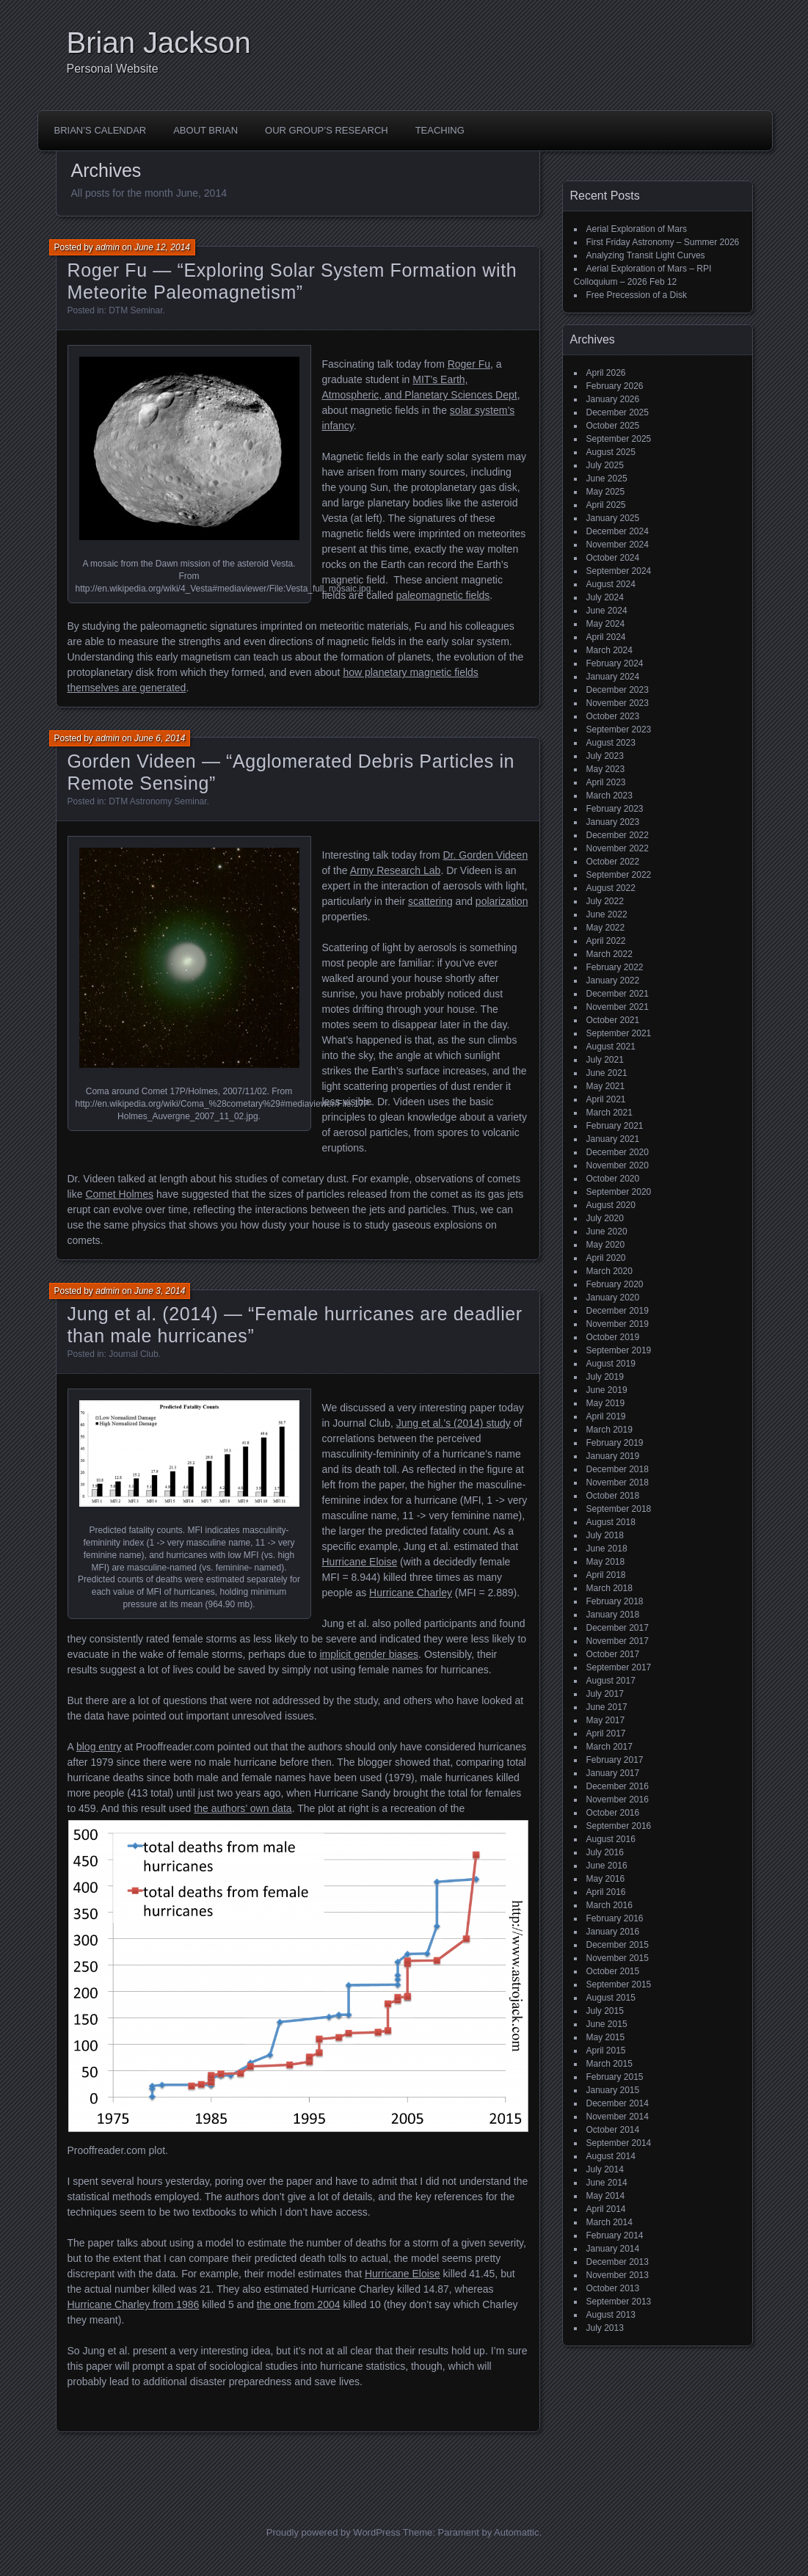 The height and width of the screenshot is (2576, 808). I want to click on January 2026, so click(613, 399).